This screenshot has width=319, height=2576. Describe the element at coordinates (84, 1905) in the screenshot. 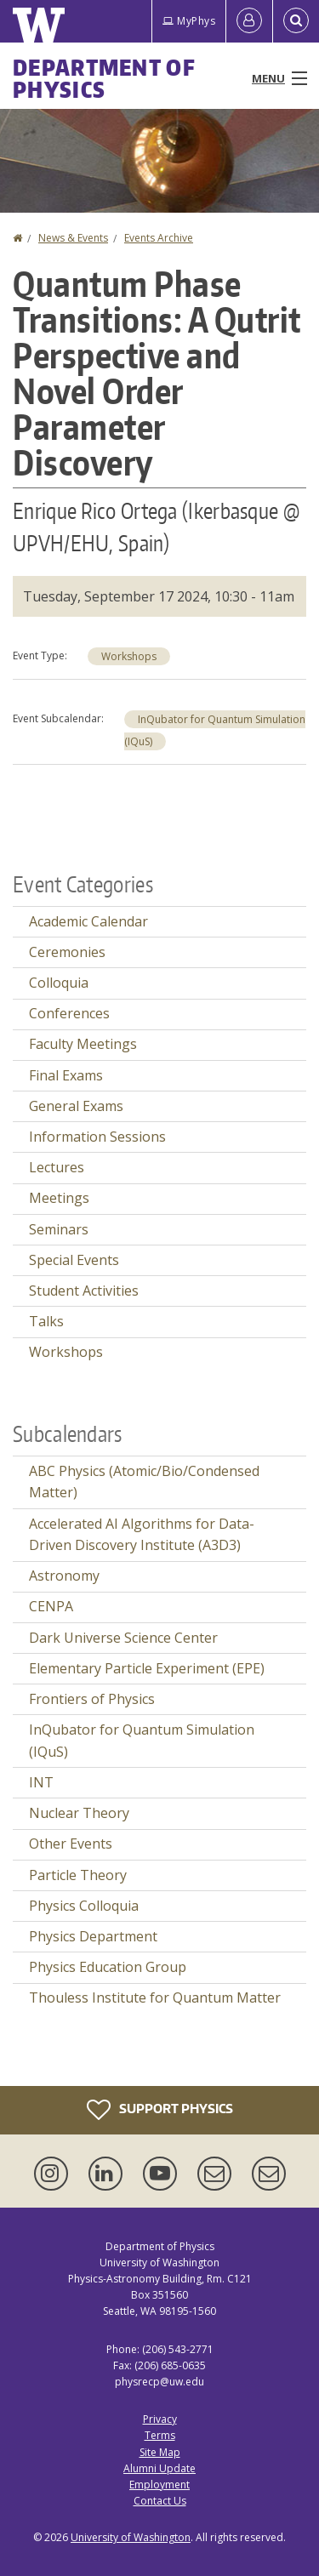

I see `Physics Colloquia` at that location.